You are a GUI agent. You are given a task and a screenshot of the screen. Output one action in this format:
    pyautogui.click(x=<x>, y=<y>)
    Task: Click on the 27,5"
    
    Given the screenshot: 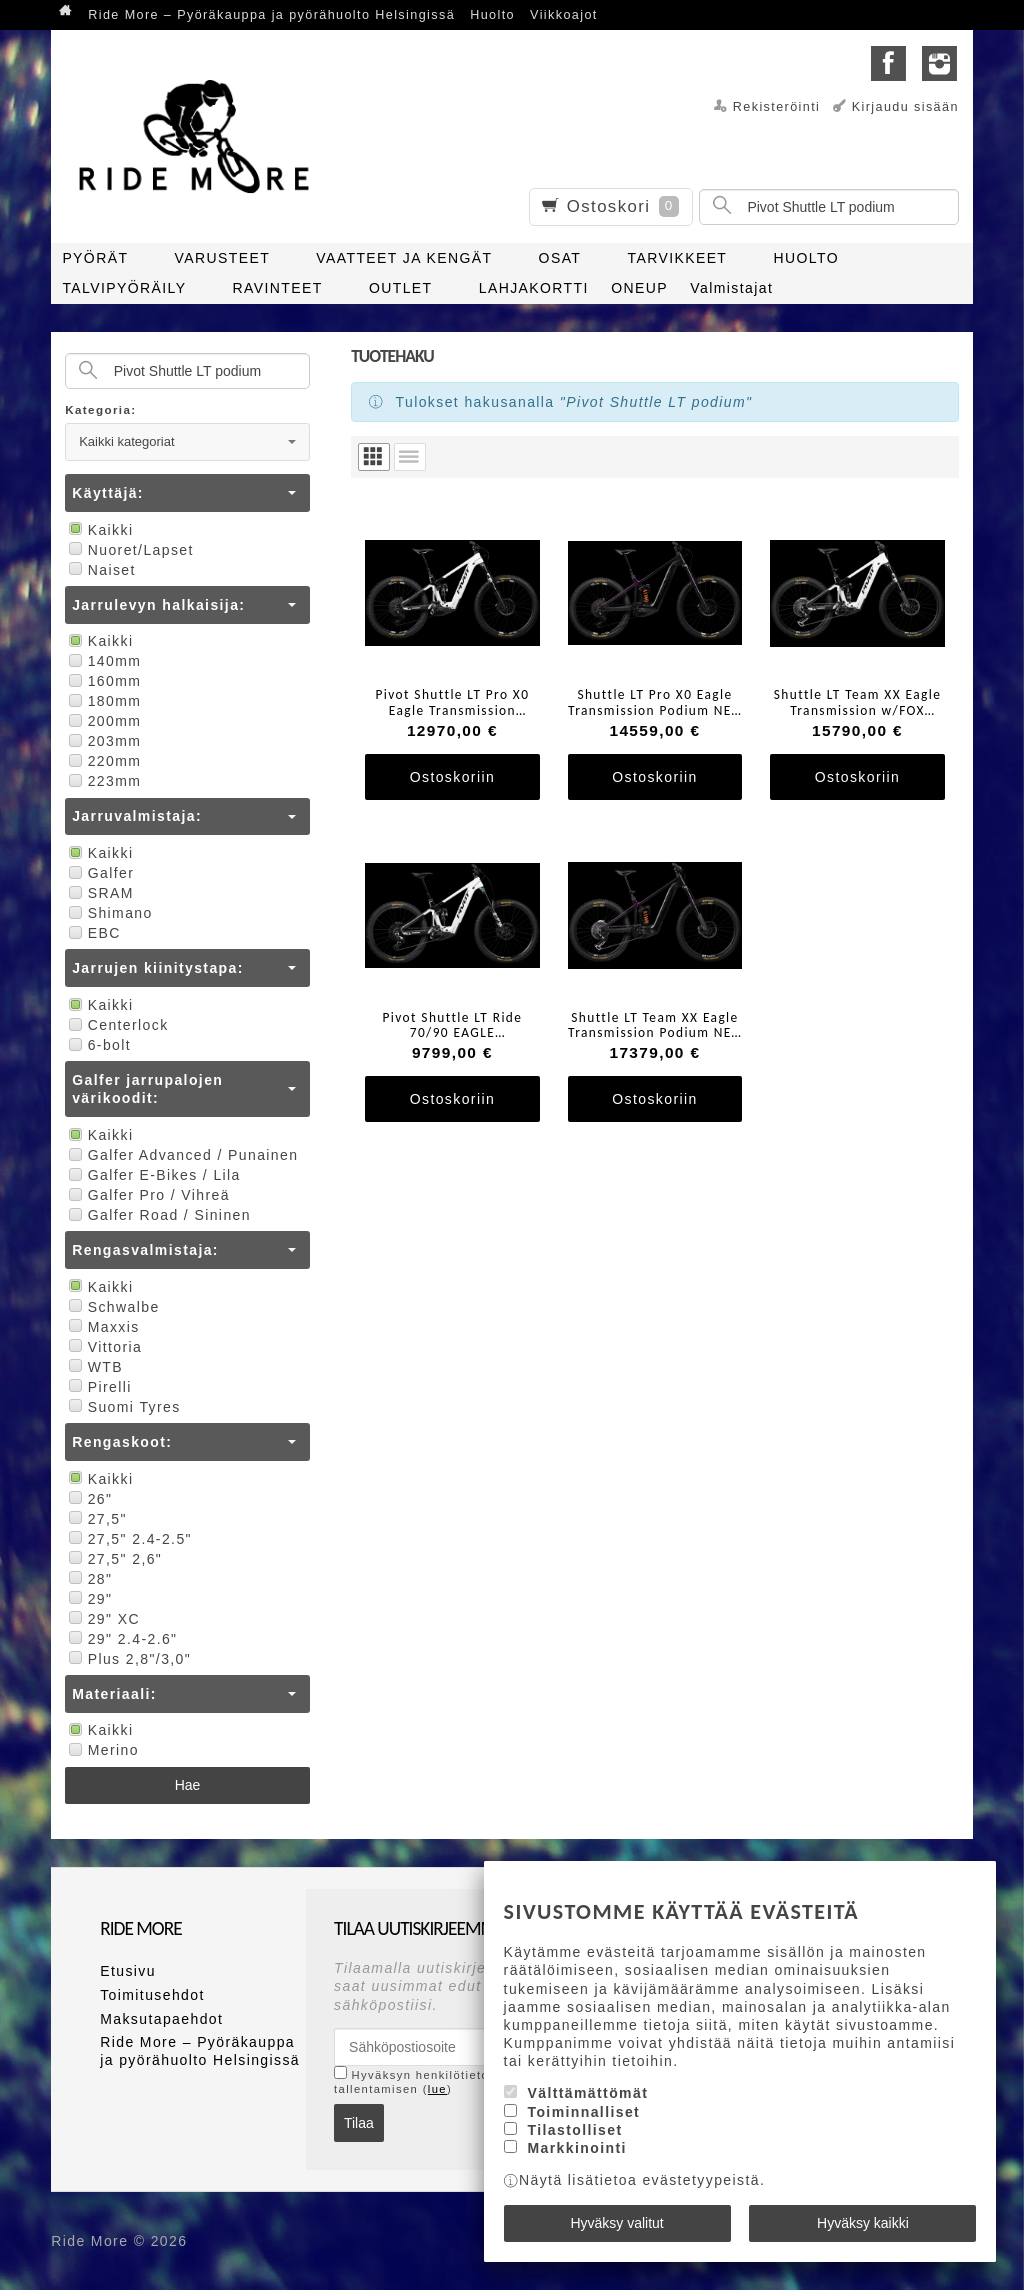 What is the action you would take?
    pyautogui.click(x=96, y=1519)
    